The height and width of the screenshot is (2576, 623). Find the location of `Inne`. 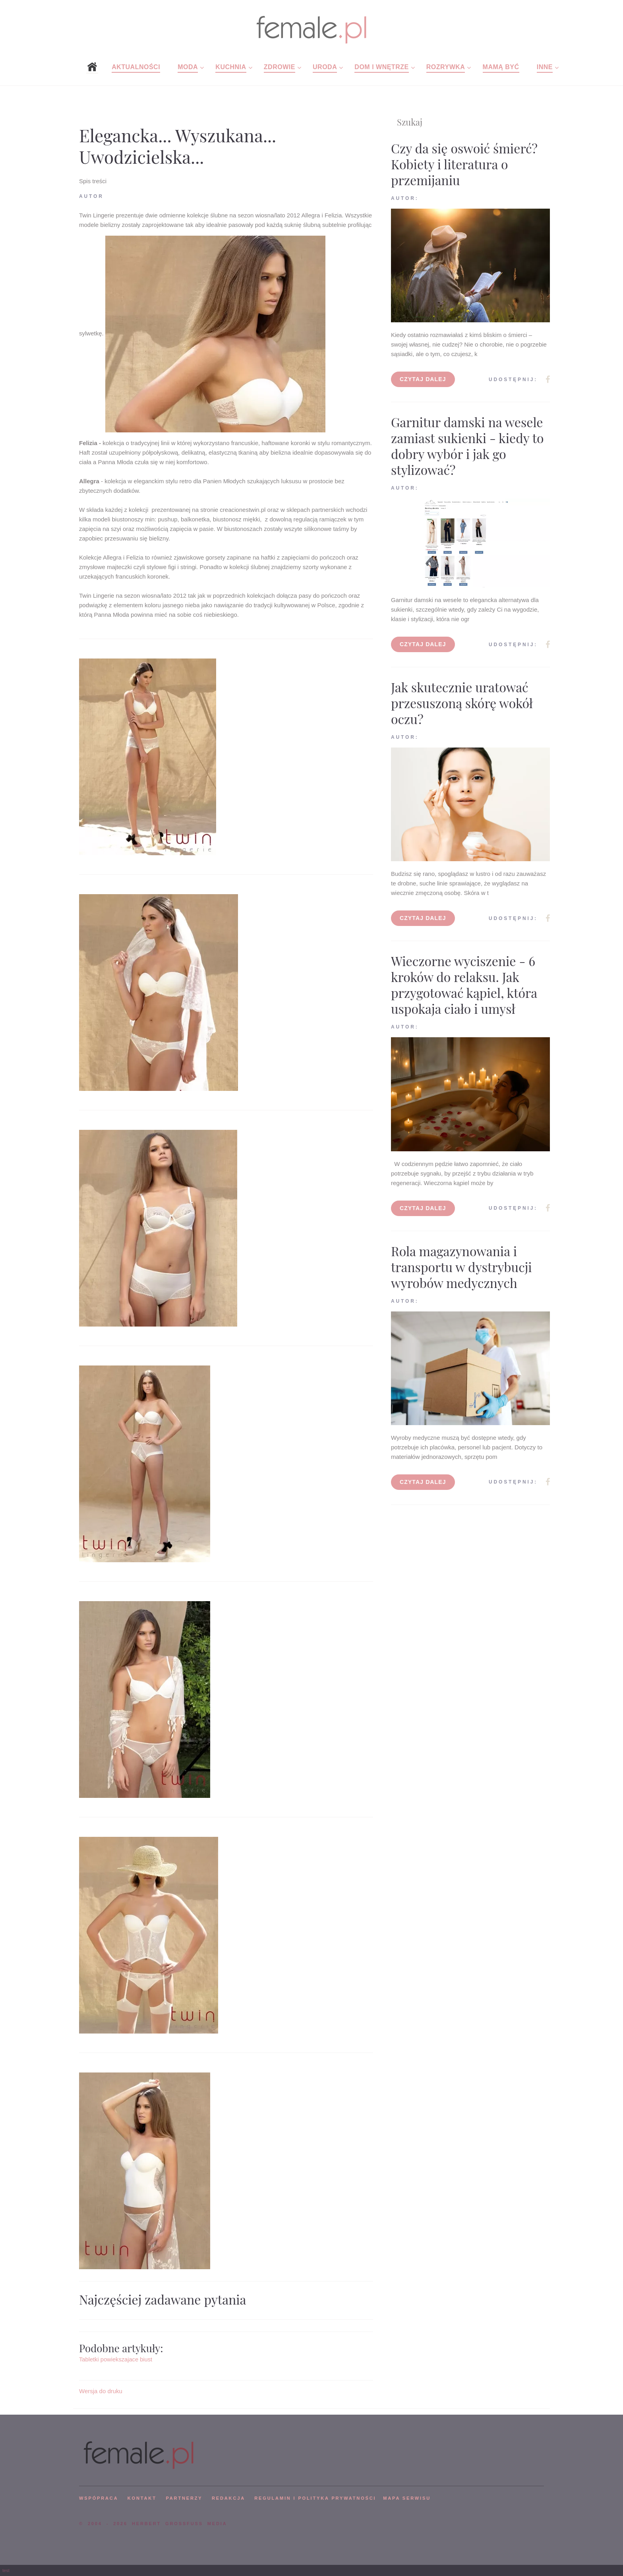

Inne is located at coordinates (545, 67).